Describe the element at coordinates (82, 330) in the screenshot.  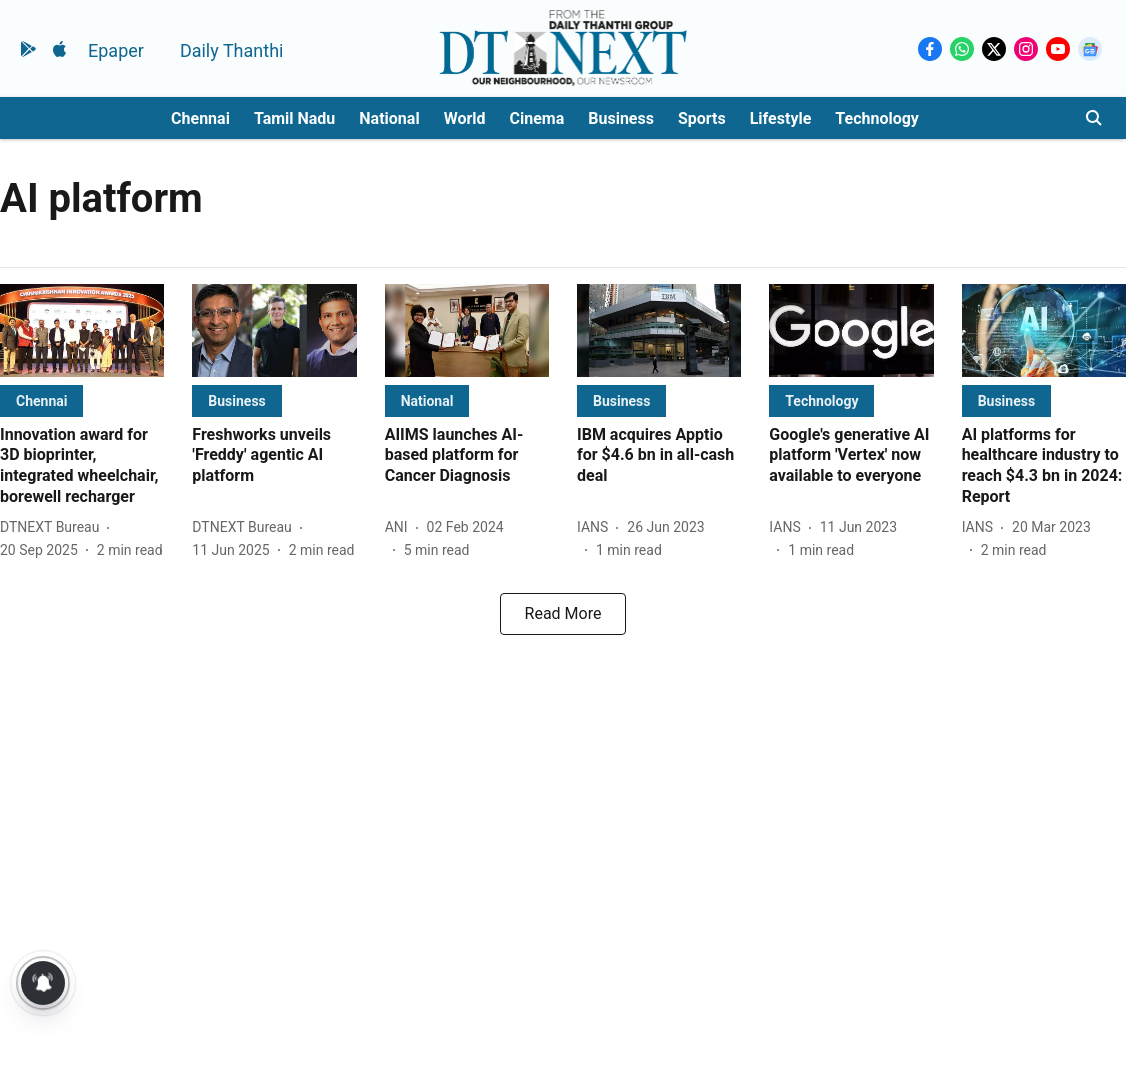
I see `[fallback-hero-image]` at that location.